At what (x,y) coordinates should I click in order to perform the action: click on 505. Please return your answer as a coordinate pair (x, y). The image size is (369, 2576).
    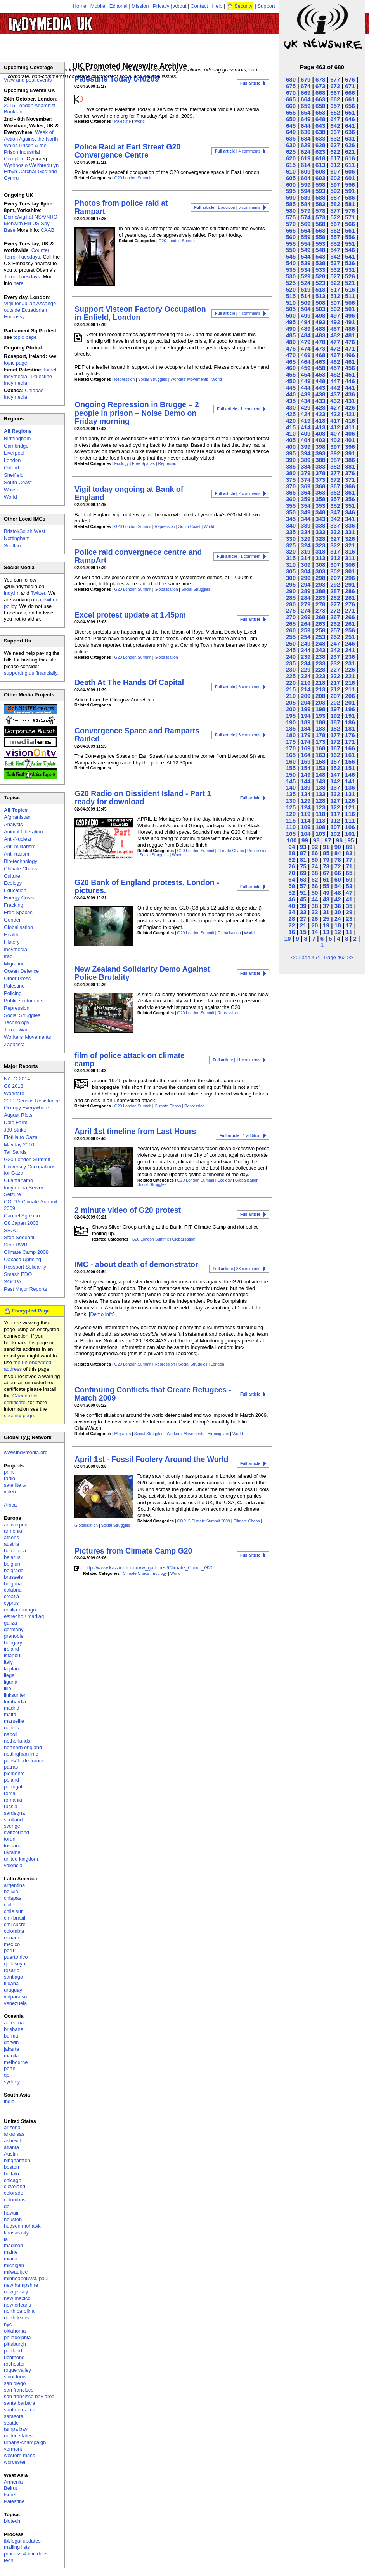
    Looking at the image, I should click on (291, 309).